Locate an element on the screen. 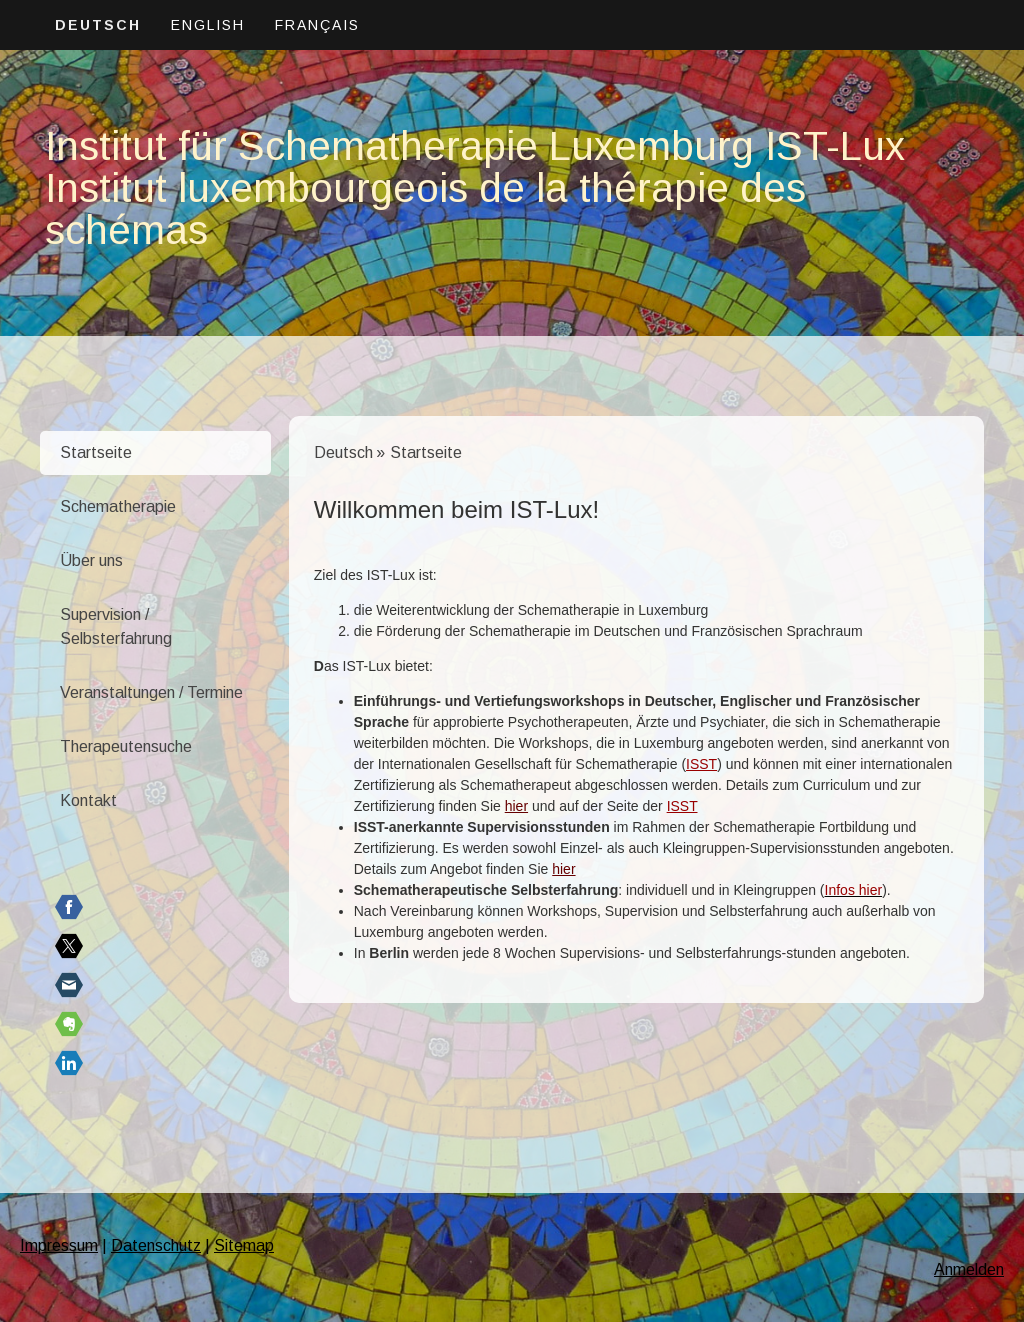 This screenshot has width=1024, height=1322. Datenschutz is located at coordinates (156, 1245).